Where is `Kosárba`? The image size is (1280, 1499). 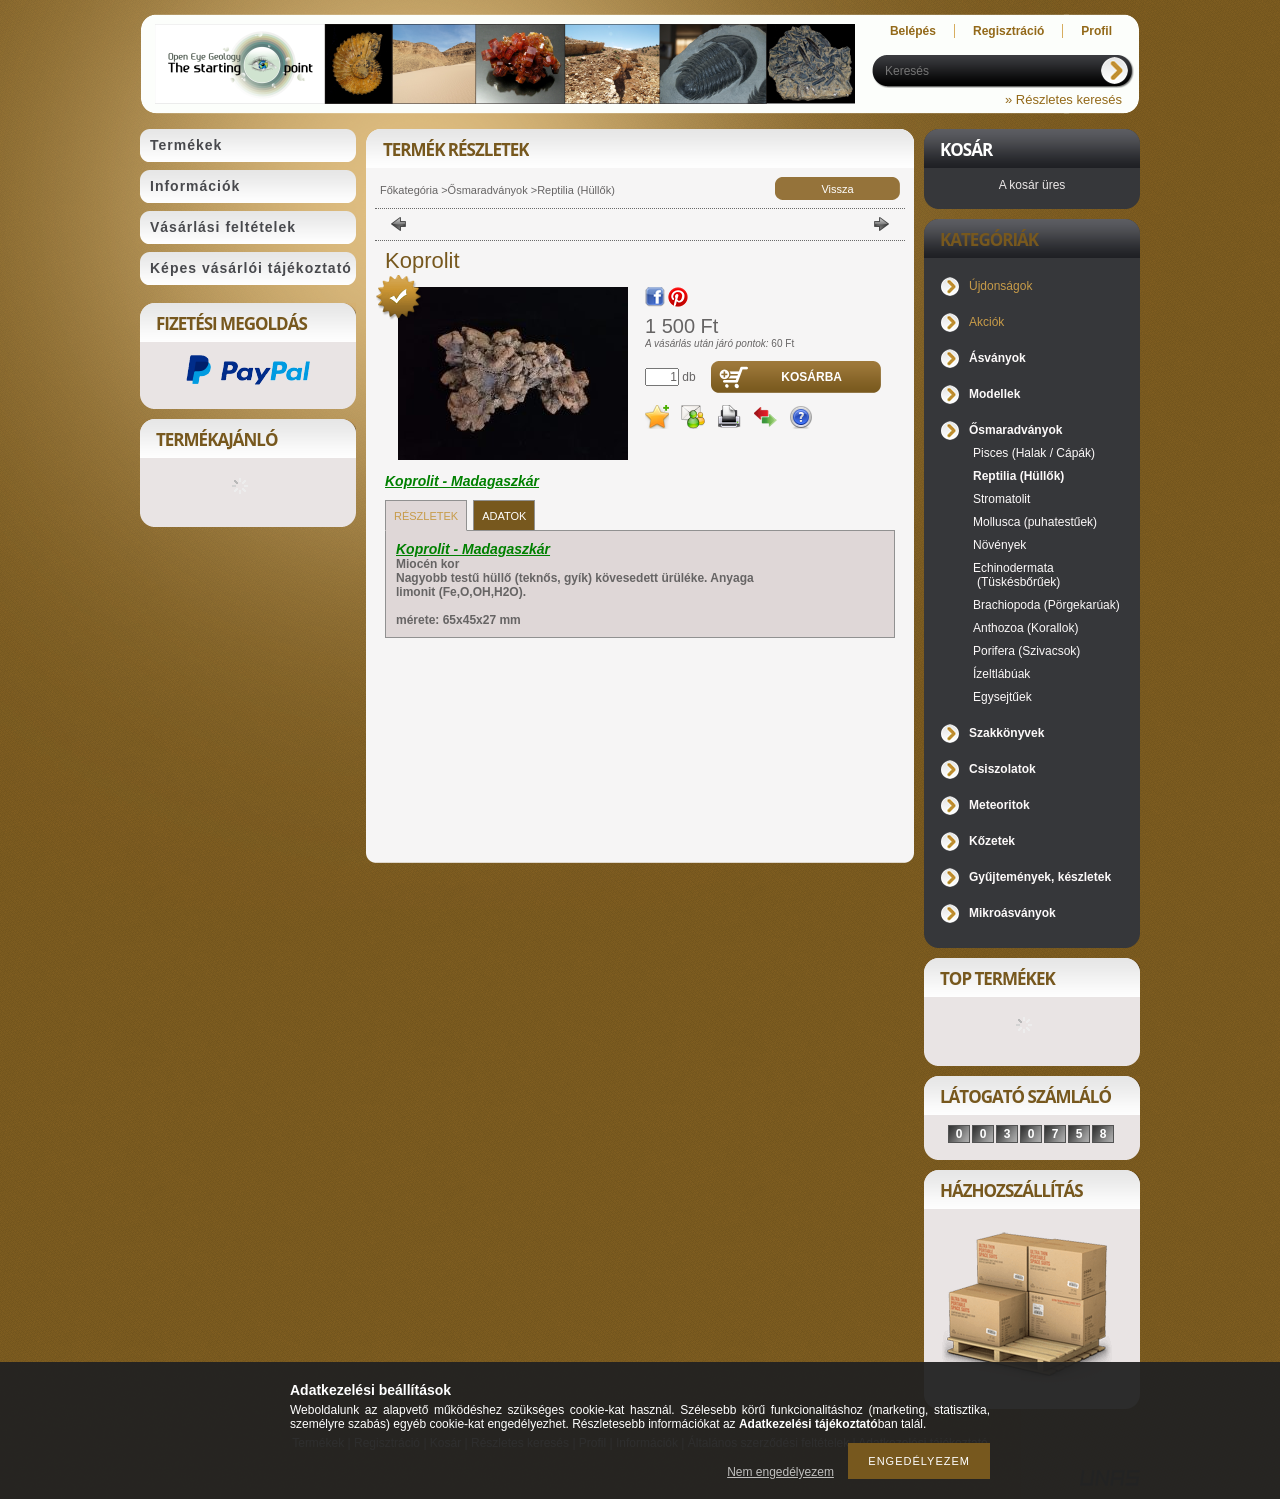 Kosárba is located at coordinates (811, 377).